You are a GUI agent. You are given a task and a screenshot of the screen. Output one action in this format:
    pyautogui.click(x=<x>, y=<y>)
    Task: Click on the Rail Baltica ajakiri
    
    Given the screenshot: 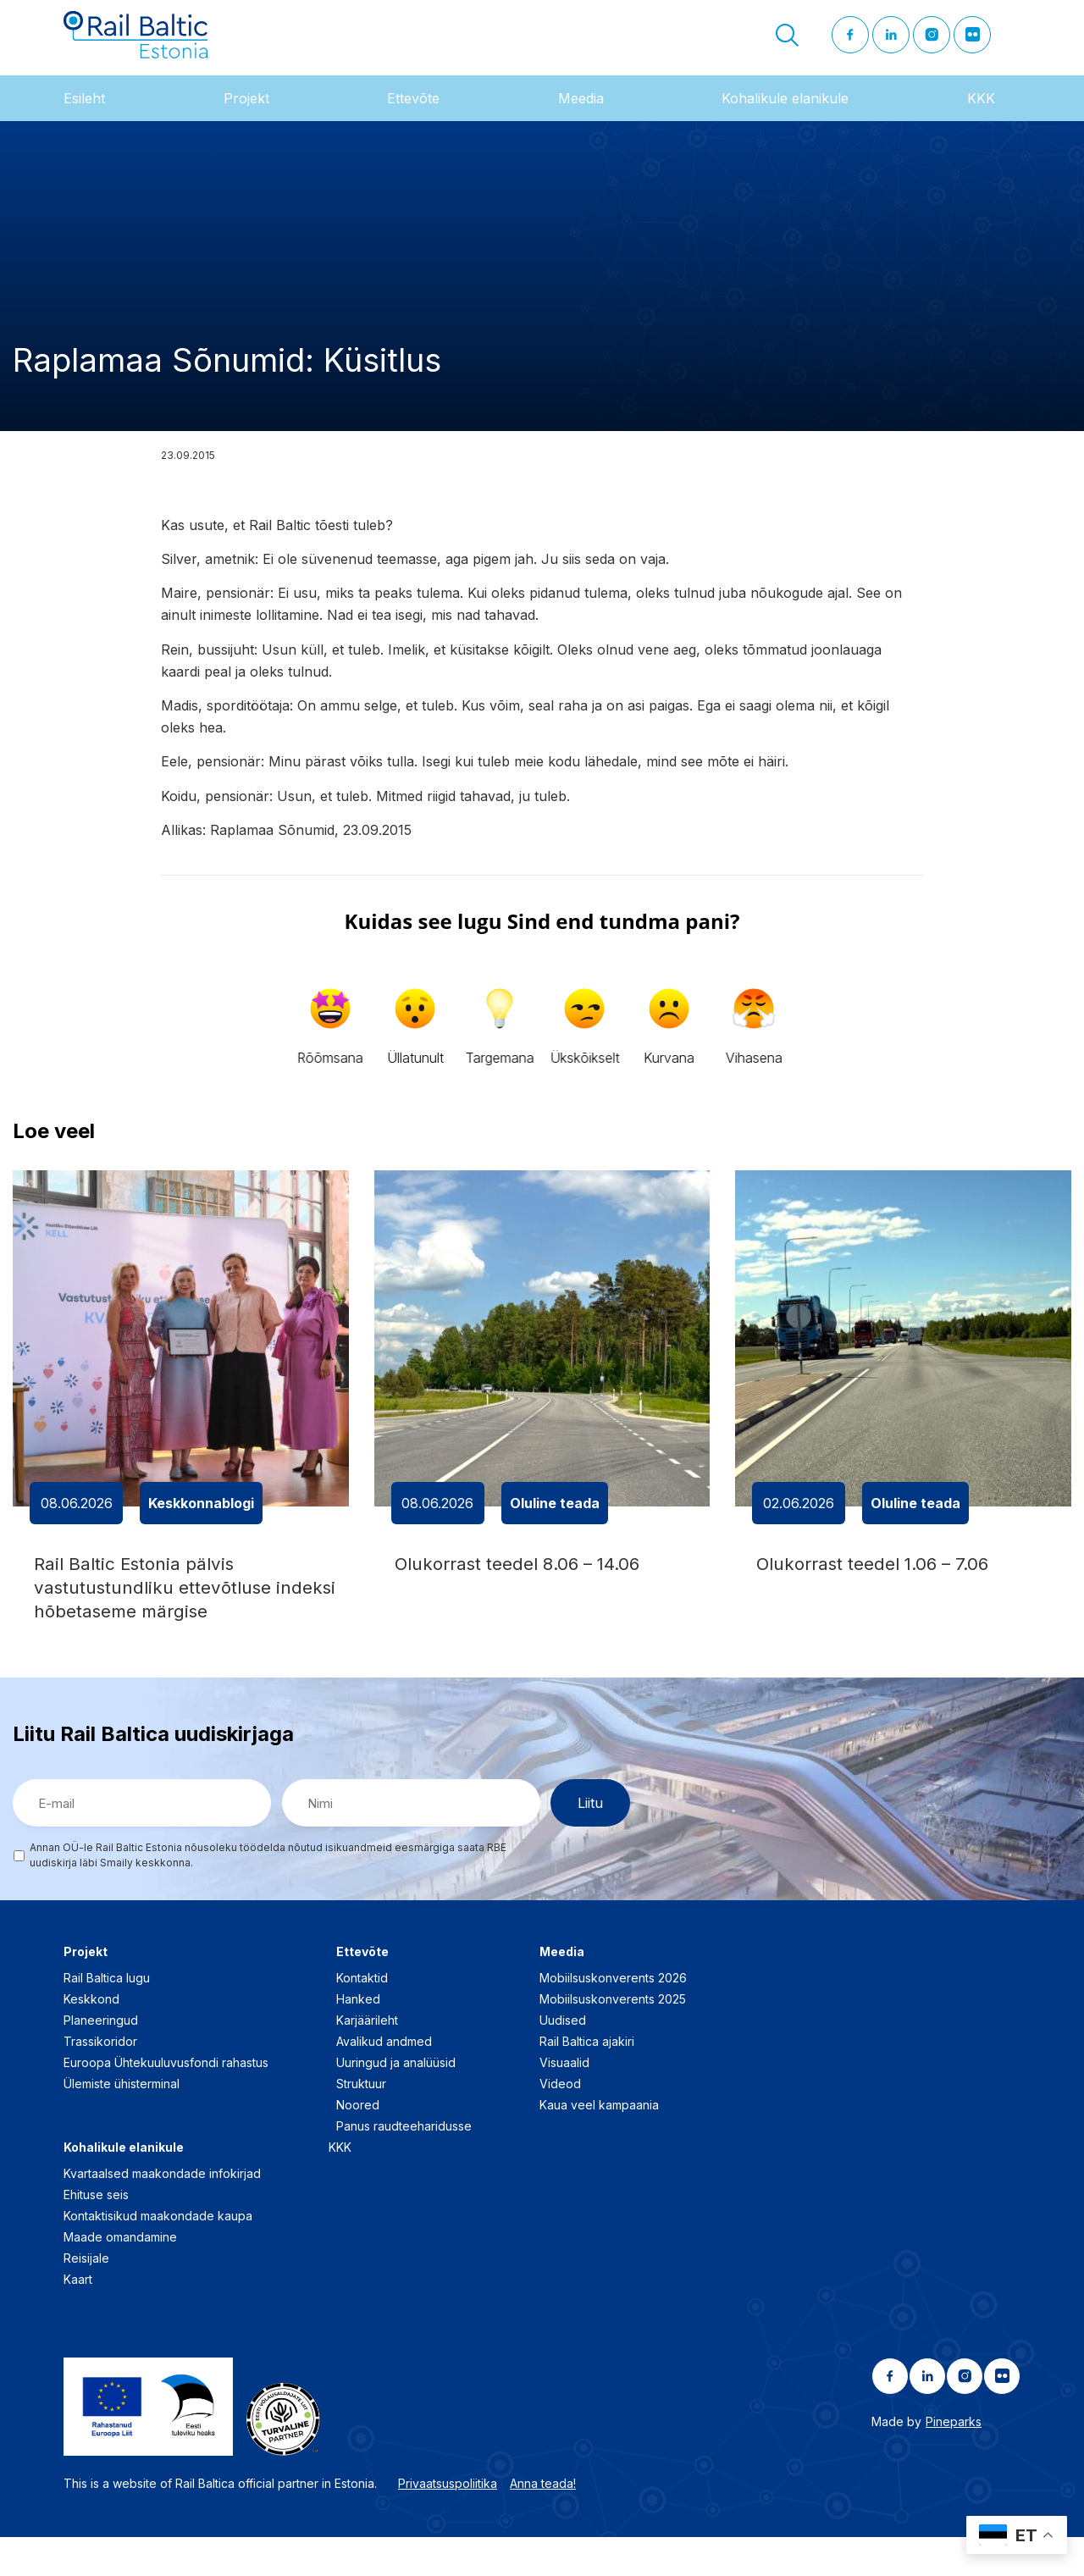 What is the action you would take?
    pyautogui.click(x=586, y=2080)
    